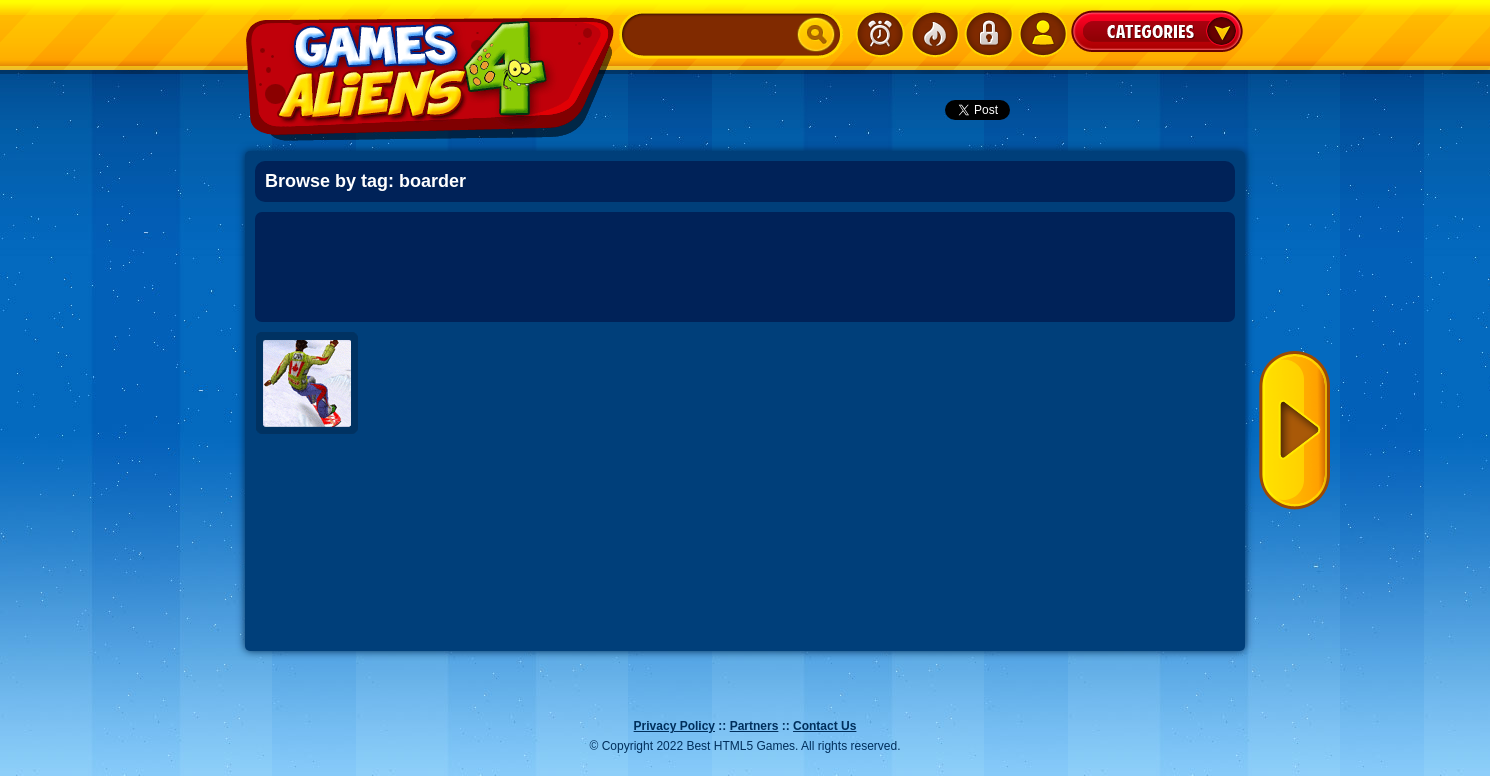 Image resolution: width=1490 pixels, height=776 pixels. Describe the element at coordinates (988, 34) in the screenshot. I see `Login` at that location.